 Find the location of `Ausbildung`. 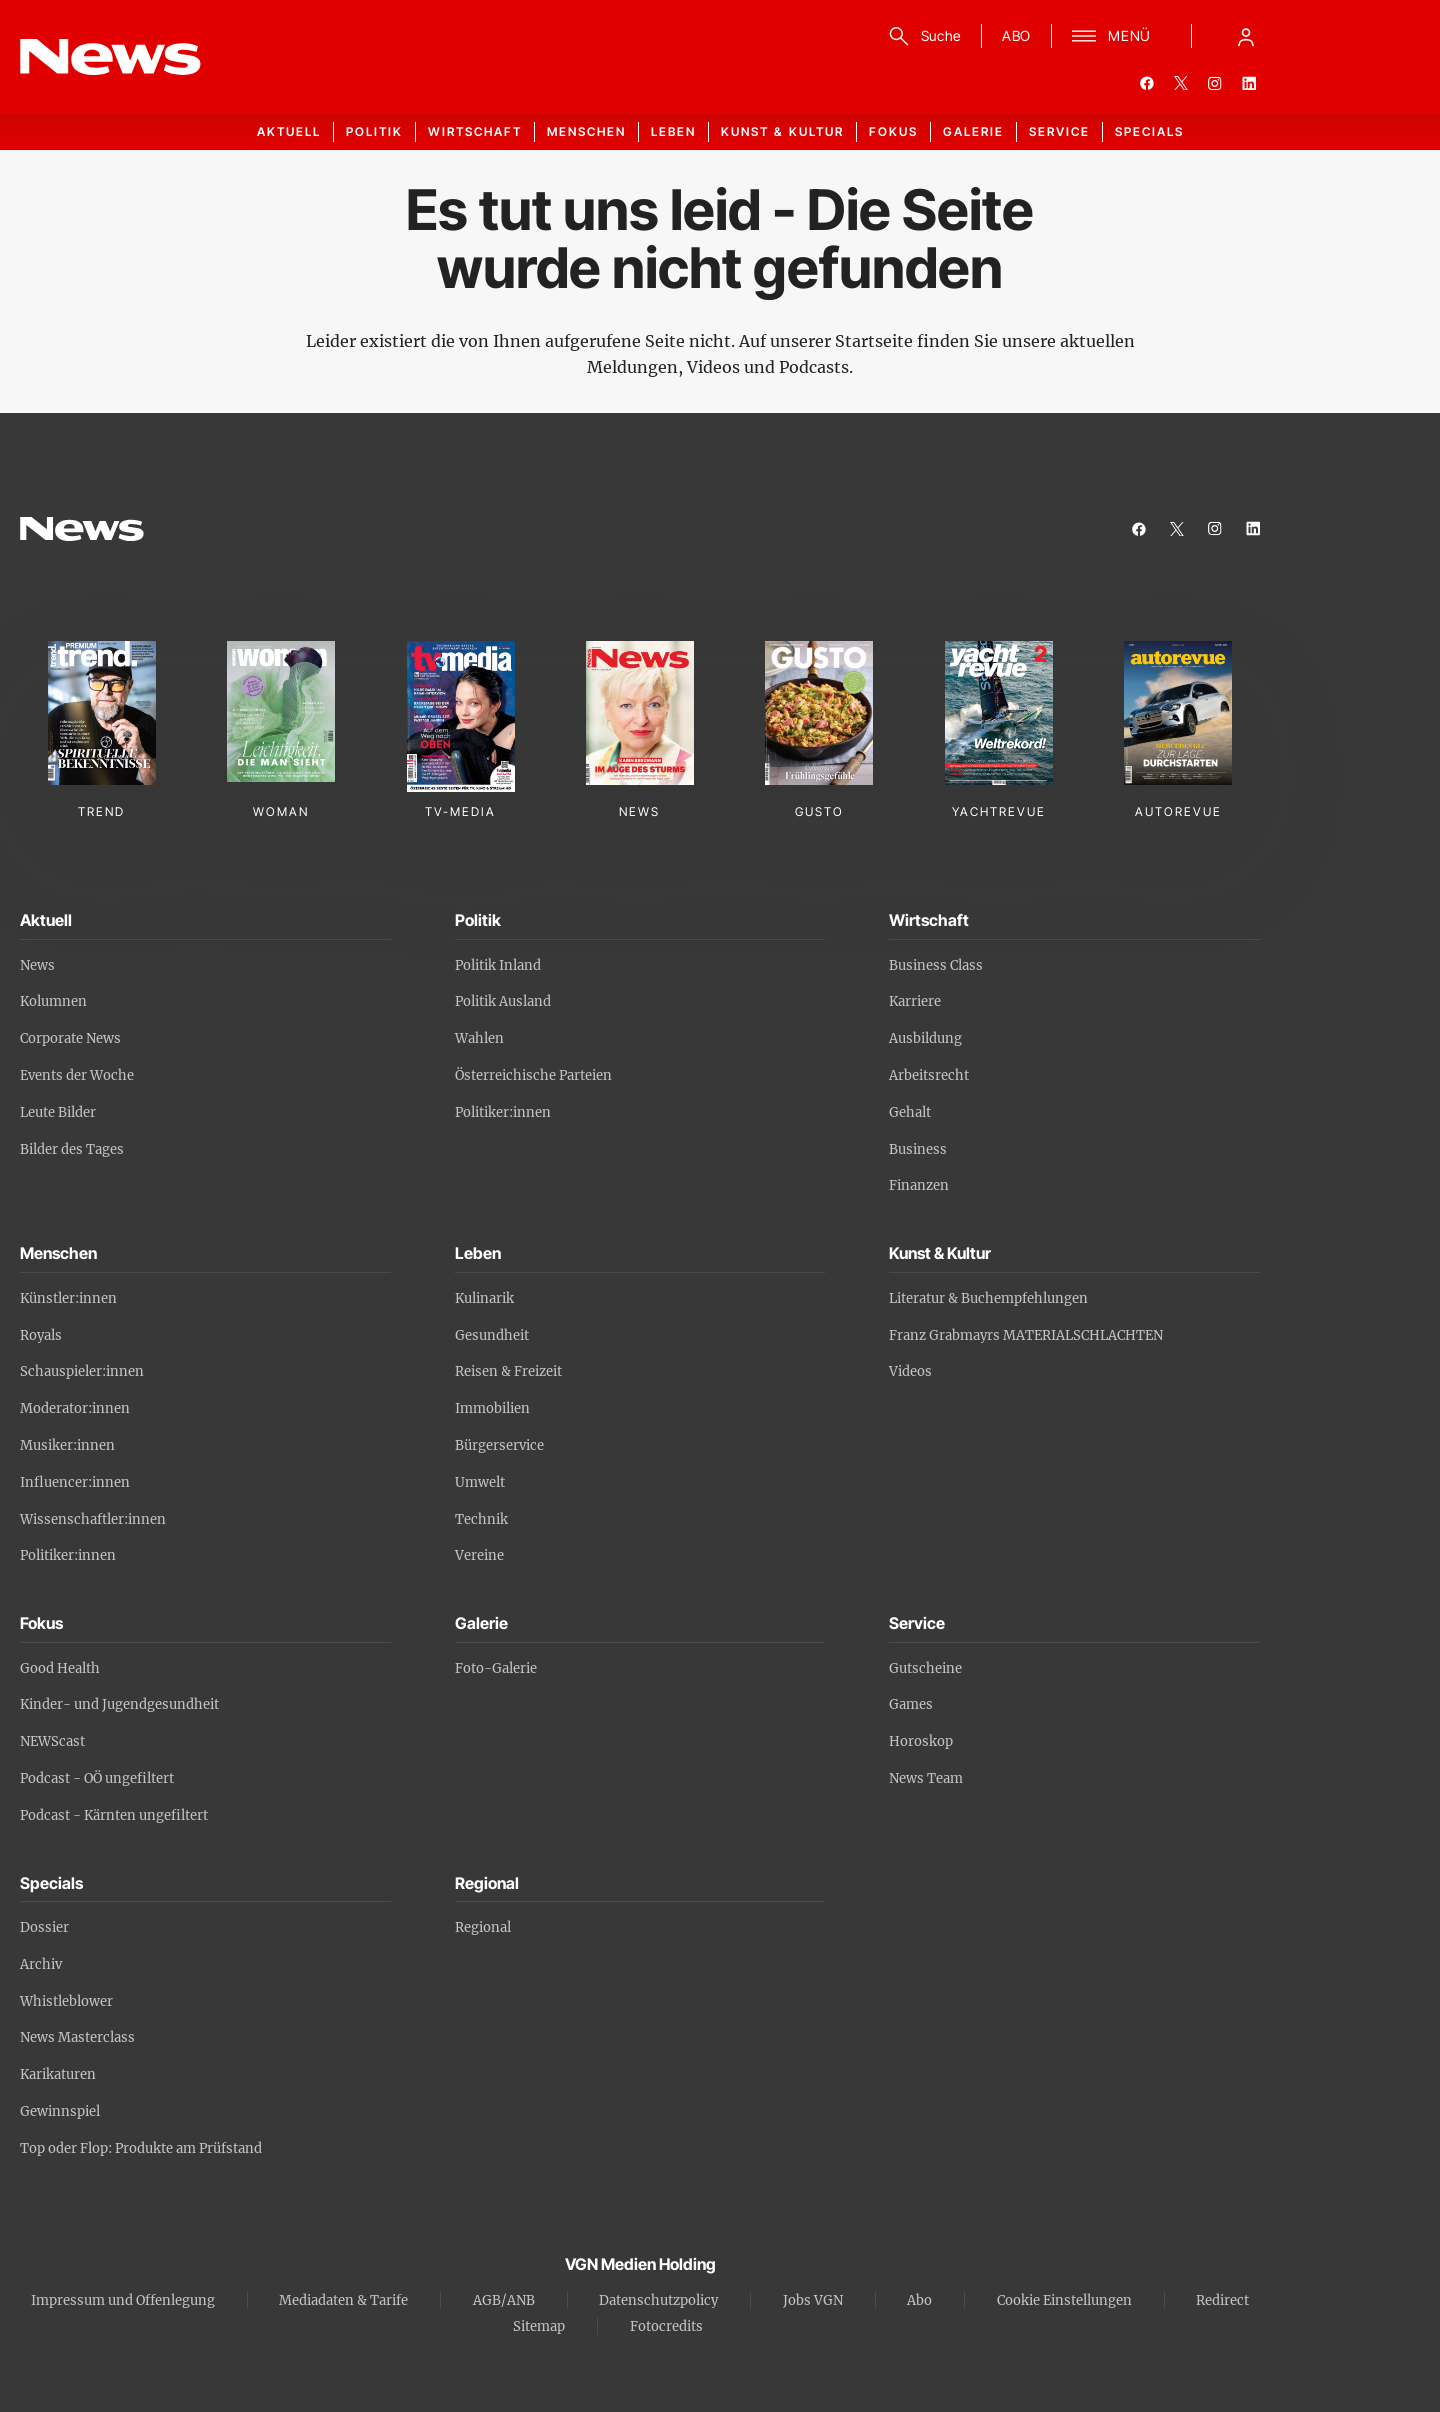

Ausbildung is located at coordinates (925, 1038).